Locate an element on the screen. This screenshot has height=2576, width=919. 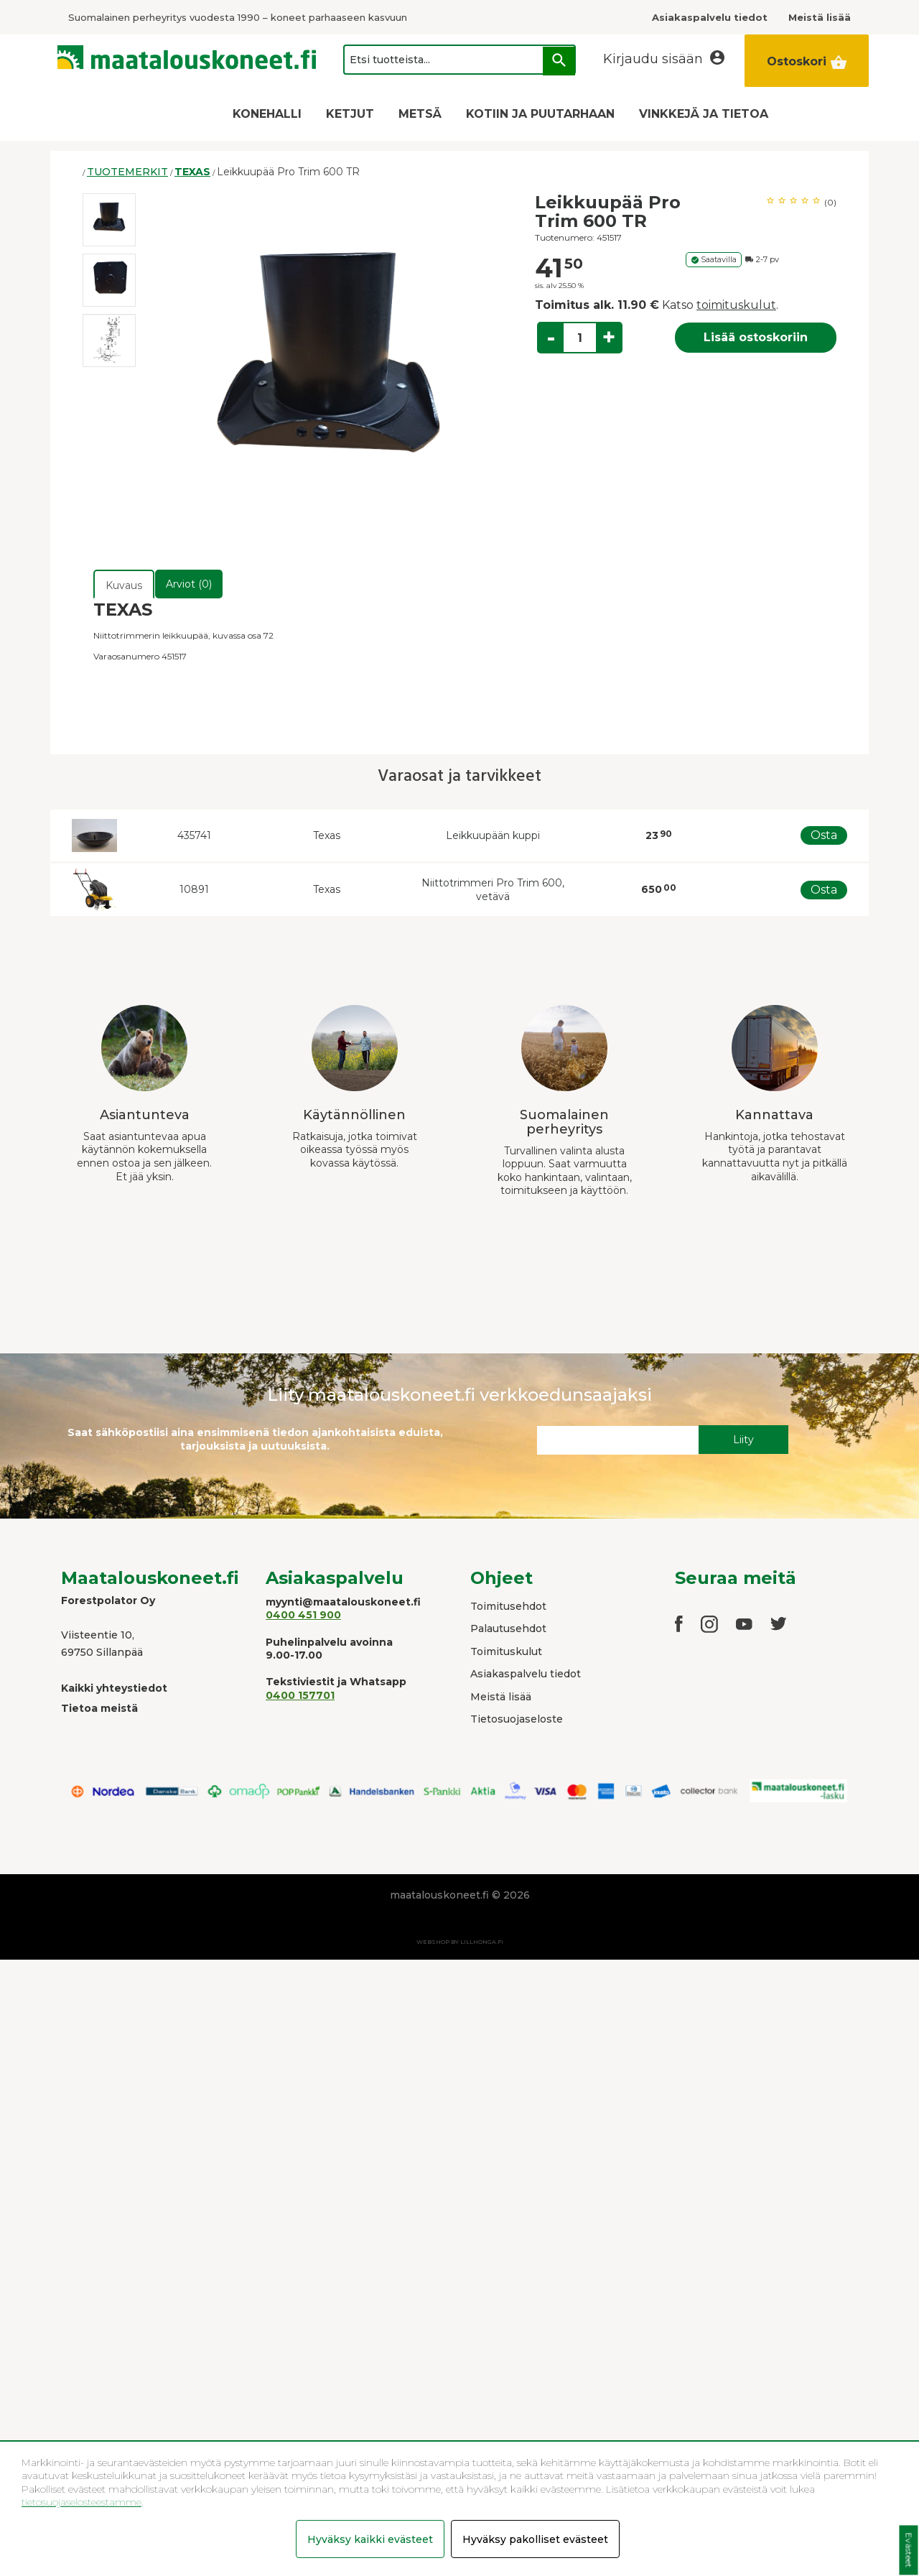
Palautusehdot is located at coordinates (508, 1628).